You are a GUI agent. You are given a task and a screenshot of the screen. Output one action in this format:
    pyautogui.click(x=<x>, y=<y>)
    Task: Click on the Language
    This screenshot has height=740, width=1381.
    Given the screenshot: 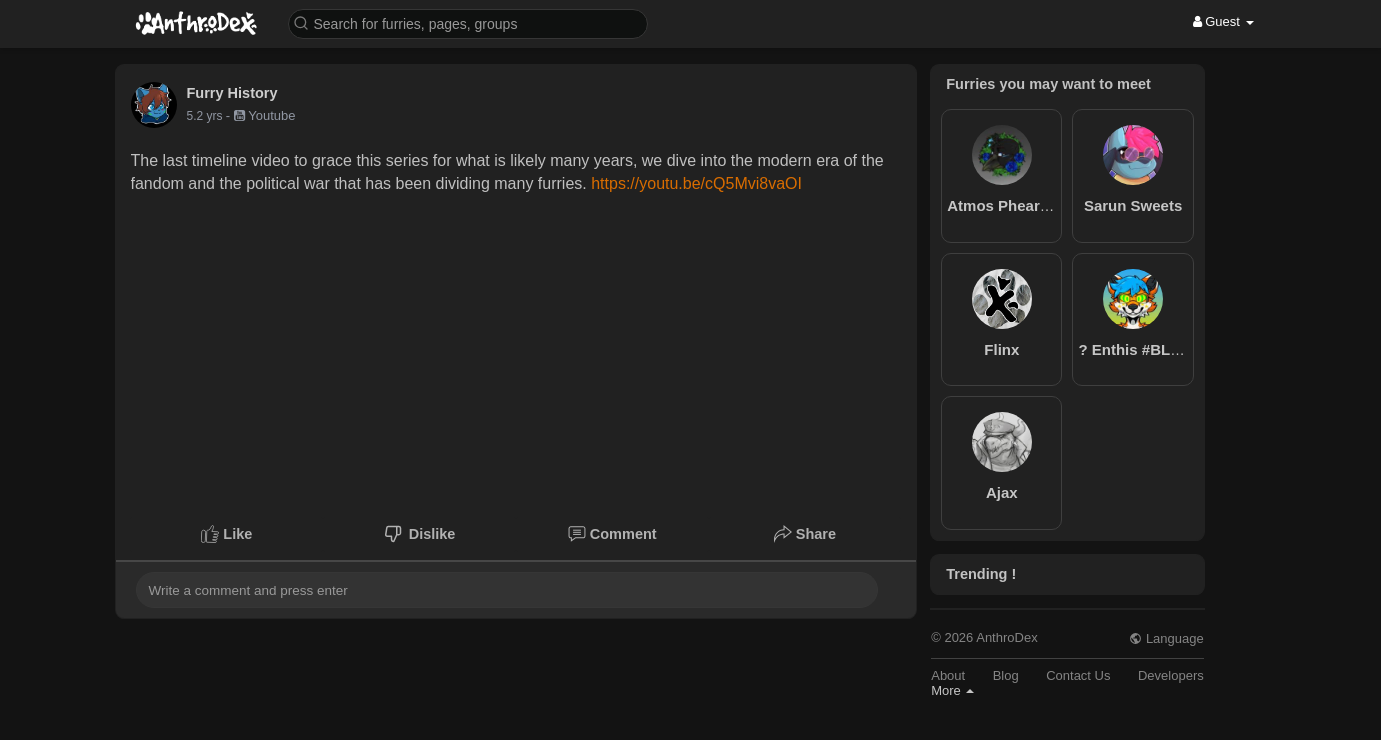 What is the action you would take?
    pyautogui.click(x=1166, y=638)
    